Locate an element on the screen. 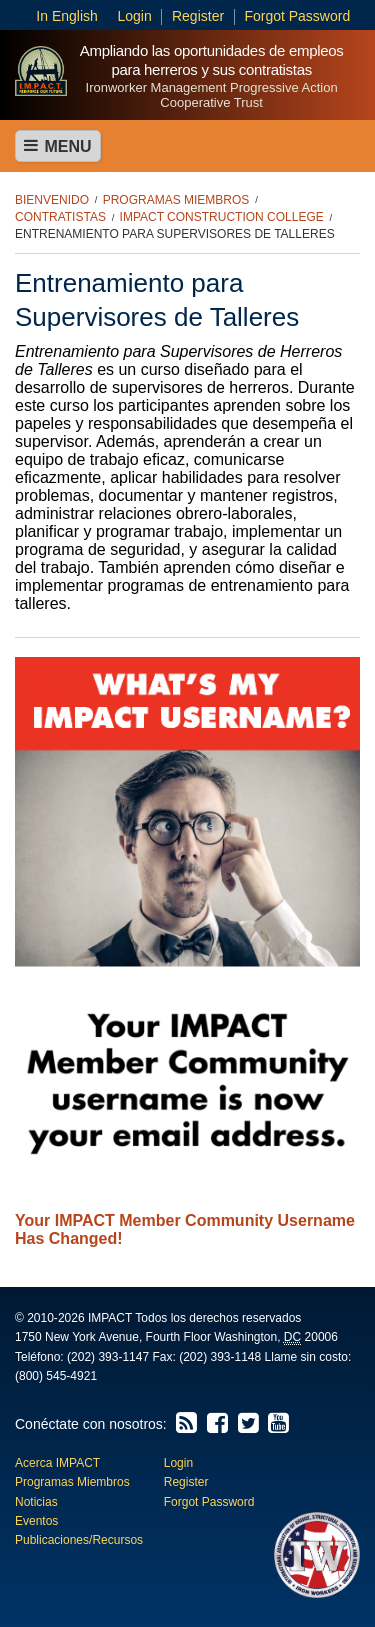  Noticias is located at coordinates (36, 1502).